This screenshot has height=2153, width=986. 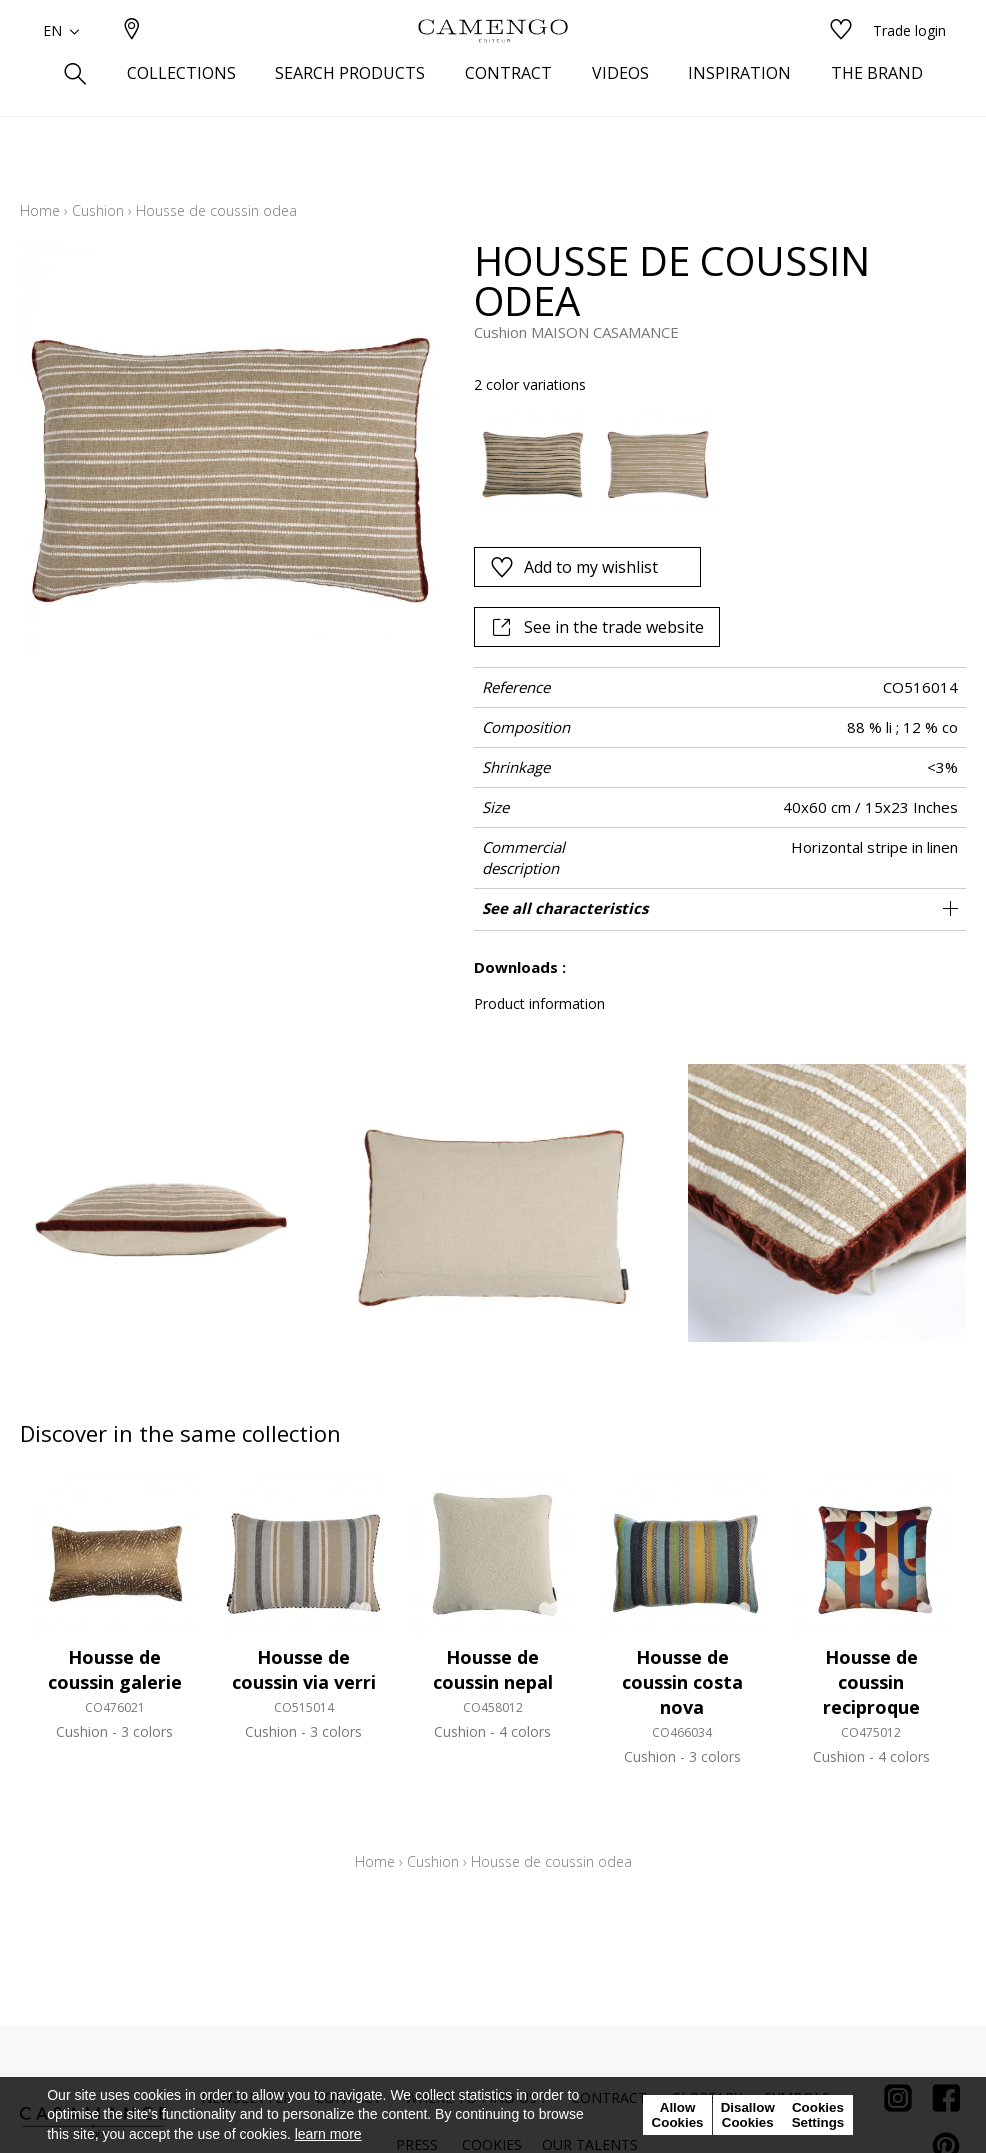 I want to click on Housse de coussin costa nova, so click(x=682, y=1682).